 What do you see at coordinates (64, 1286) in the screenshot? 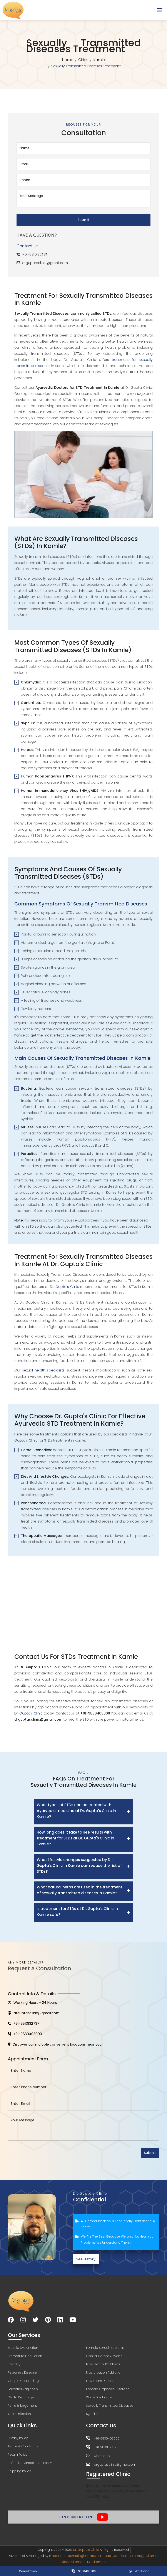
I see `Dr. Gupta's Clinic` at bounding box center [64, 1286].